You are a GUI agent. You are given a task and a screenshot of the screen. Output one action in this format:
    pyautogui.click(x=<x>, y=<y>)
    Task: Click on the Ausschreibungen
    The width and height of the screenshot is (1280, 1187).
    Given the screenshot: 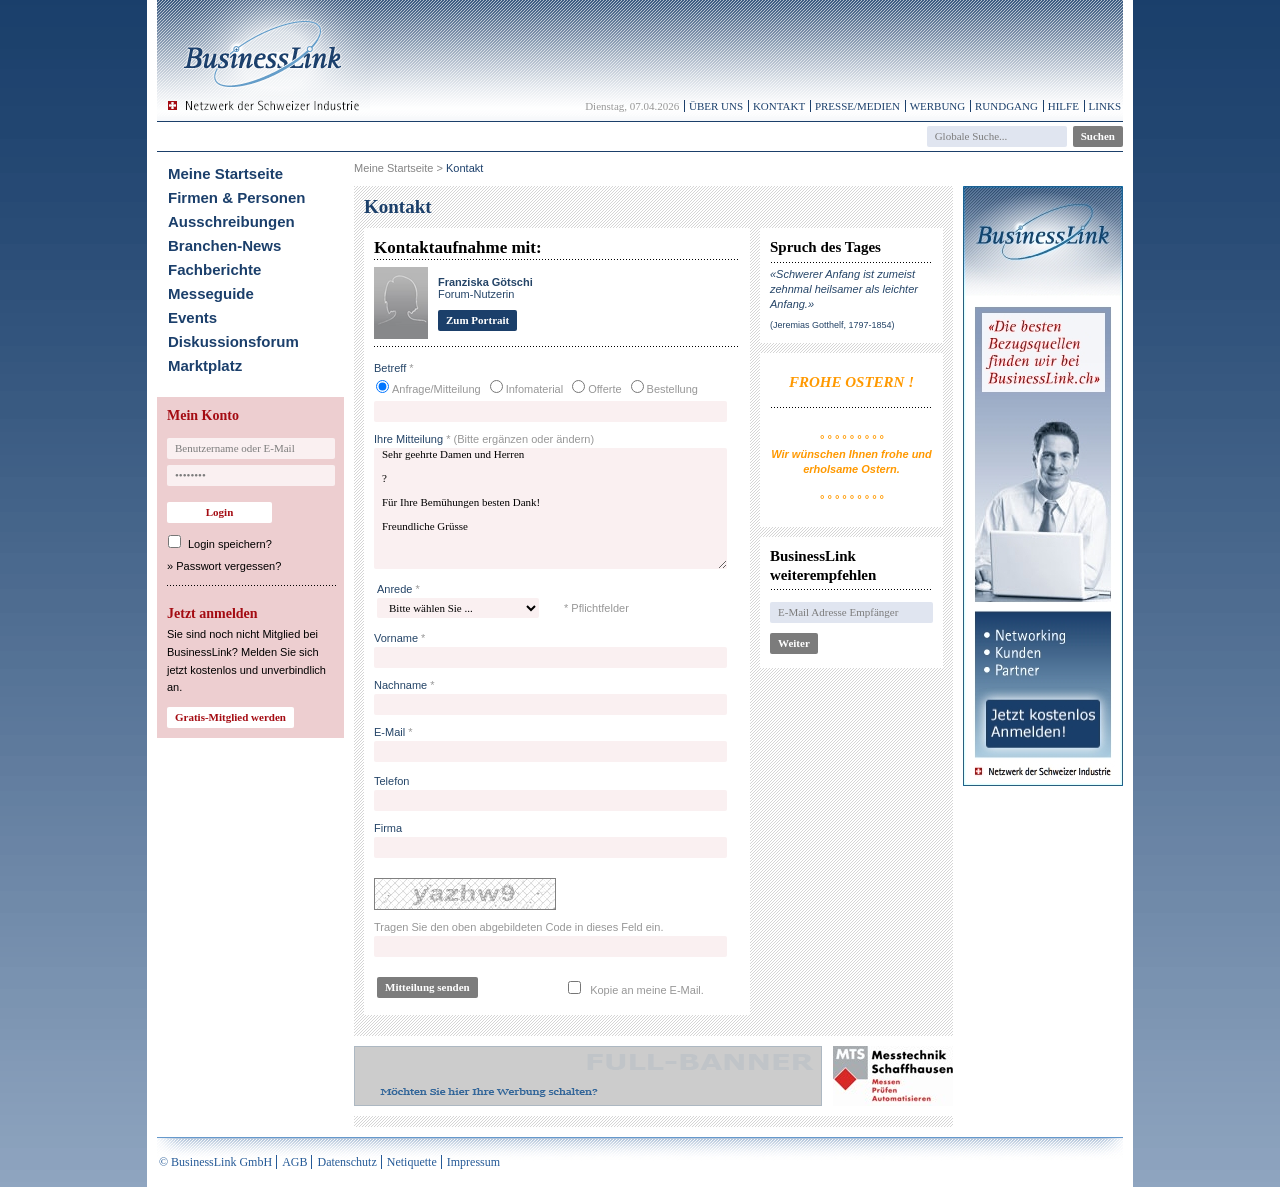 What is the action you would take?
    pyautogui.click(x=231, y=221)
    